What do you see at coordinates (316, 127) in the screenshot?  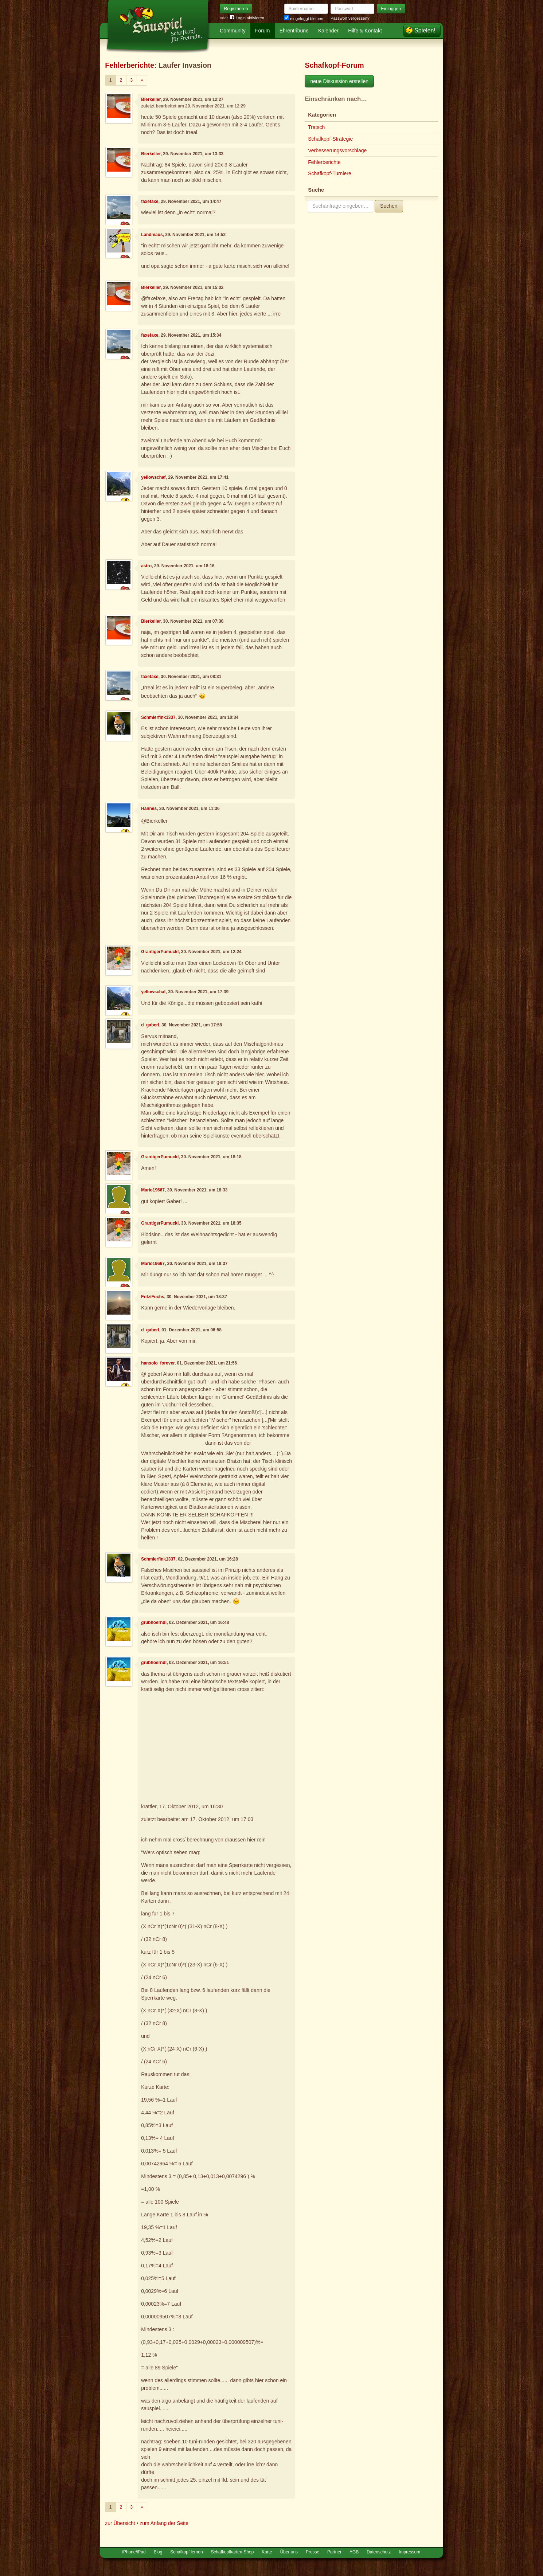 I see `Tratsch` at bounding box center [316, 127].